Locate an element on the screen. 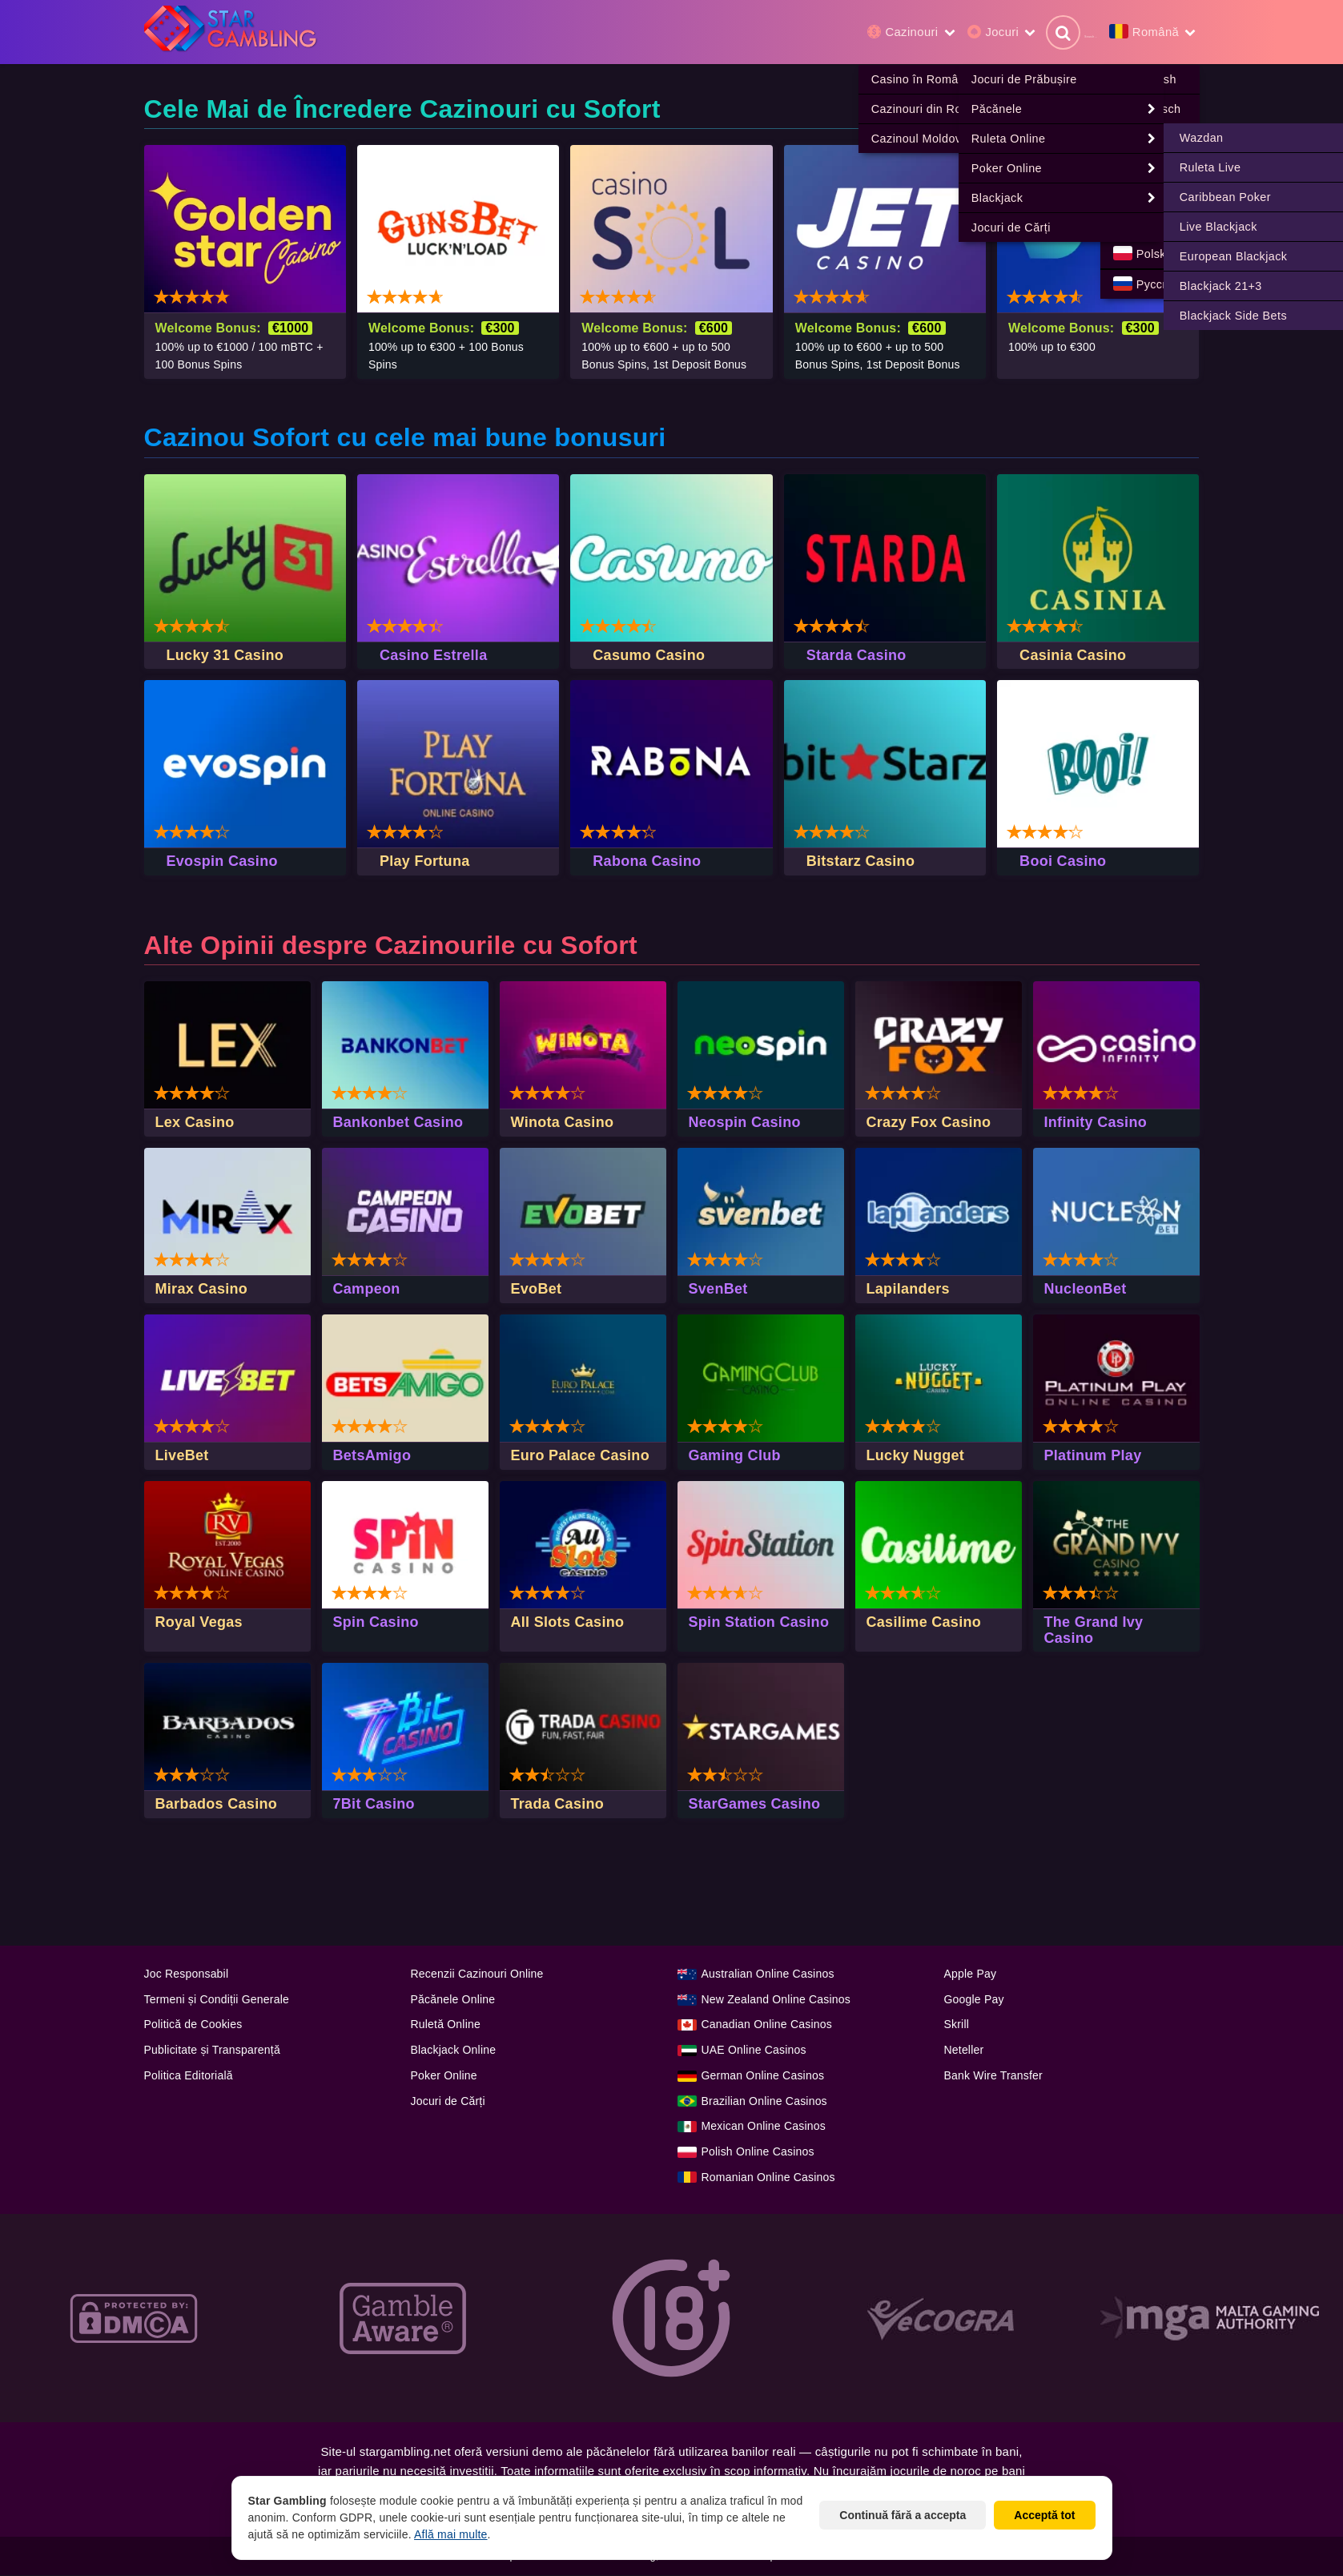 The width and height of the screenshot is (1343, 2576). Bitstarz Casino is located at coordinates (860, 862).